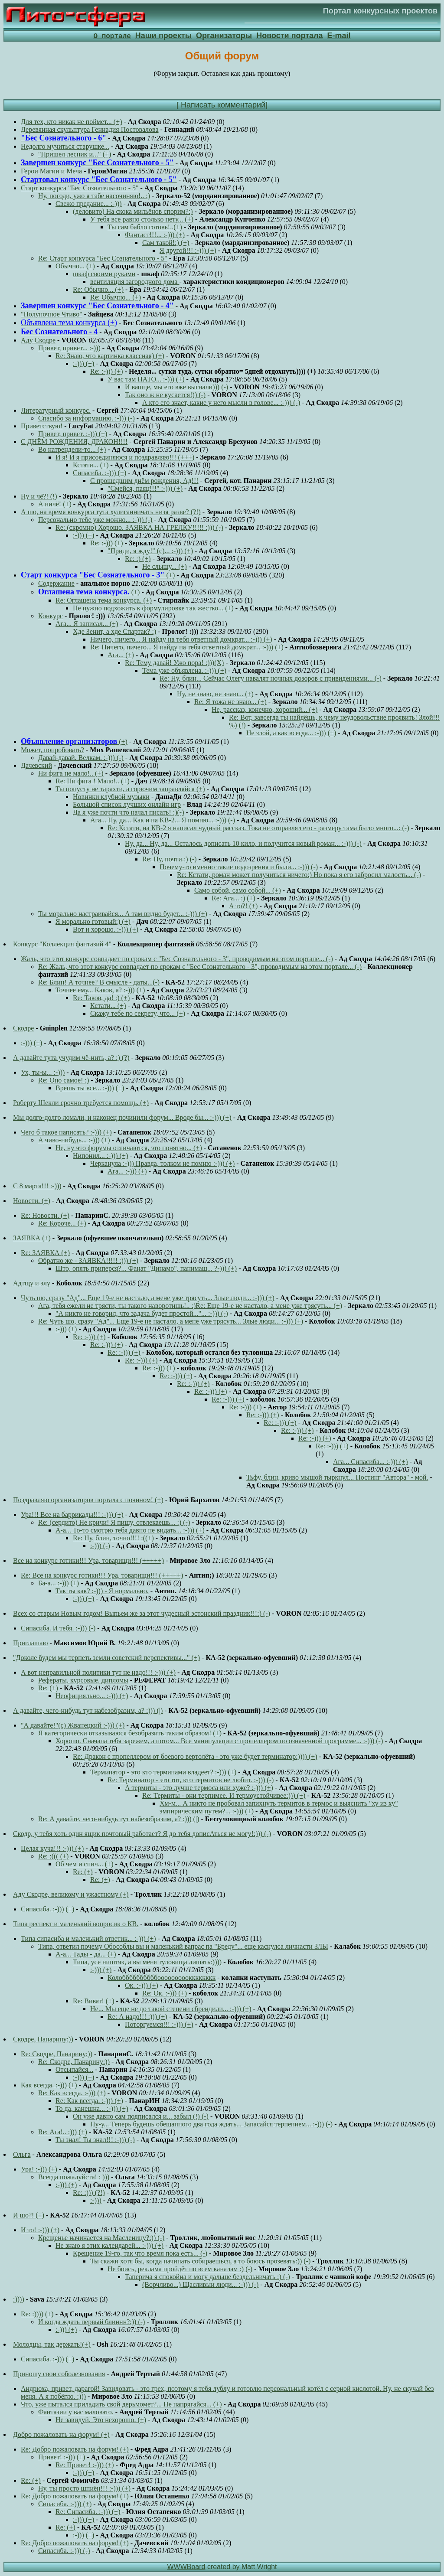 The height and width of the screenshot is (2576, 444). I want to click on Типа, усе ништяк, а вы меня туловища лишать:)))), so click(147, 1962).